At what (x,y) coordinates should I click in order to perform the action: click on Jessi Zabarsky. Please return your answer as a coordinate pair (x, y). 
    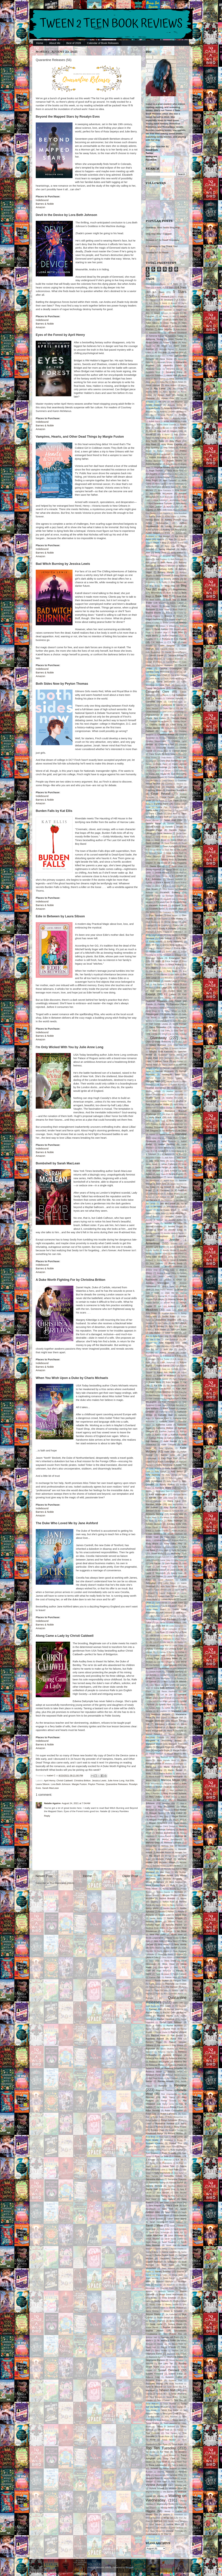
    Looking at the image, I should click on (156, 1263).